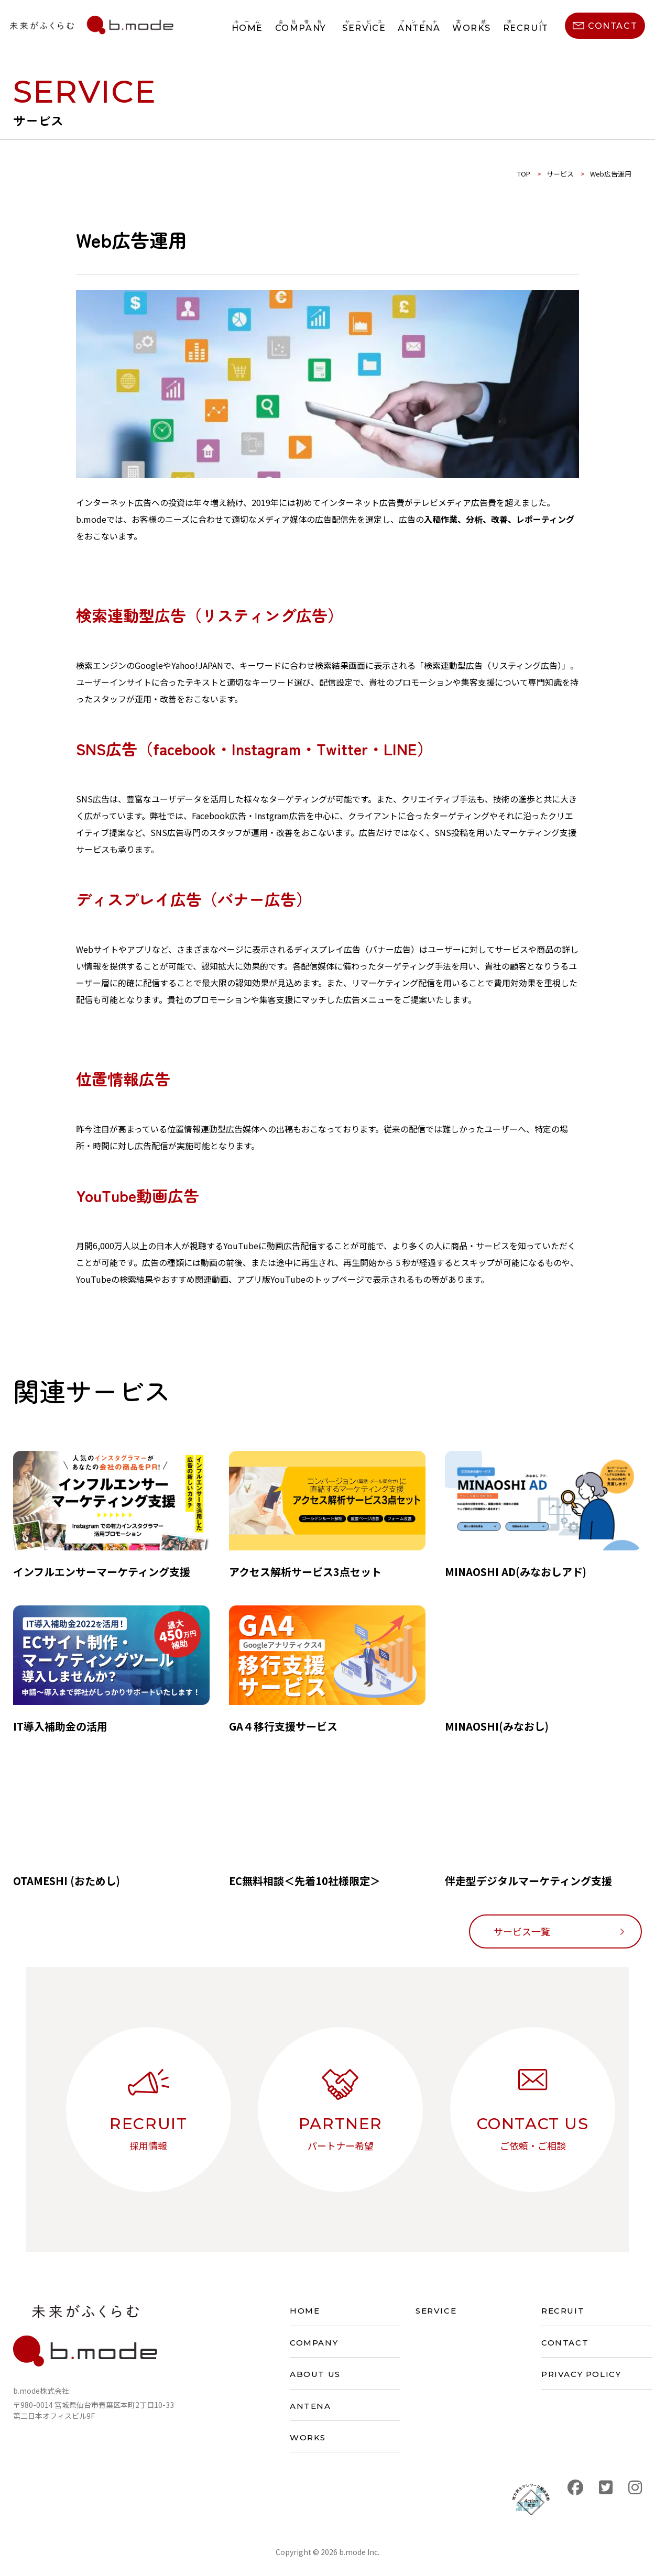 The width and height of the screenshot is (655, 2576). What do you see at coordinates (310, 2406) in the screenshot?
I see `ANTENA` at bounding box center [310, 2406].